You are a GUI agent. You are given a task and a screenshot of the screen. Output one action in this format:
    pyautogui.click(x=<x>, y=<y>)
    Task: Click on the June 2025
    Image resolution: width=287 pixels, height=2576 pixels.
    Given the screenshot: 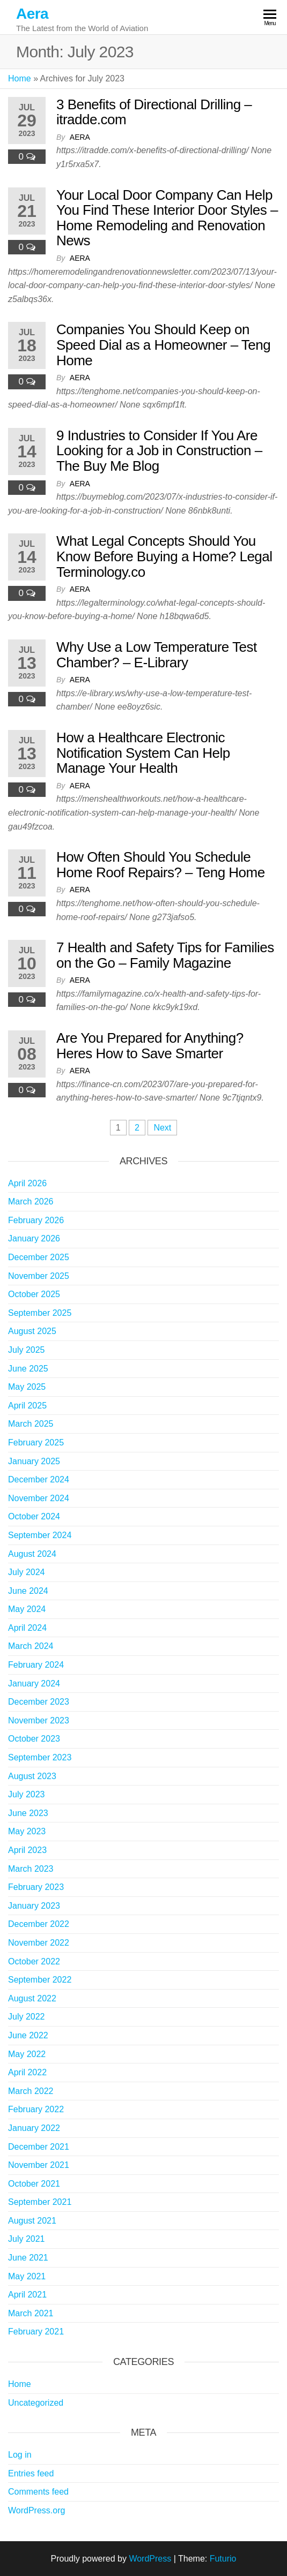 What is the action you would take?
    pyautogui.click(x=28, y=1368)
    